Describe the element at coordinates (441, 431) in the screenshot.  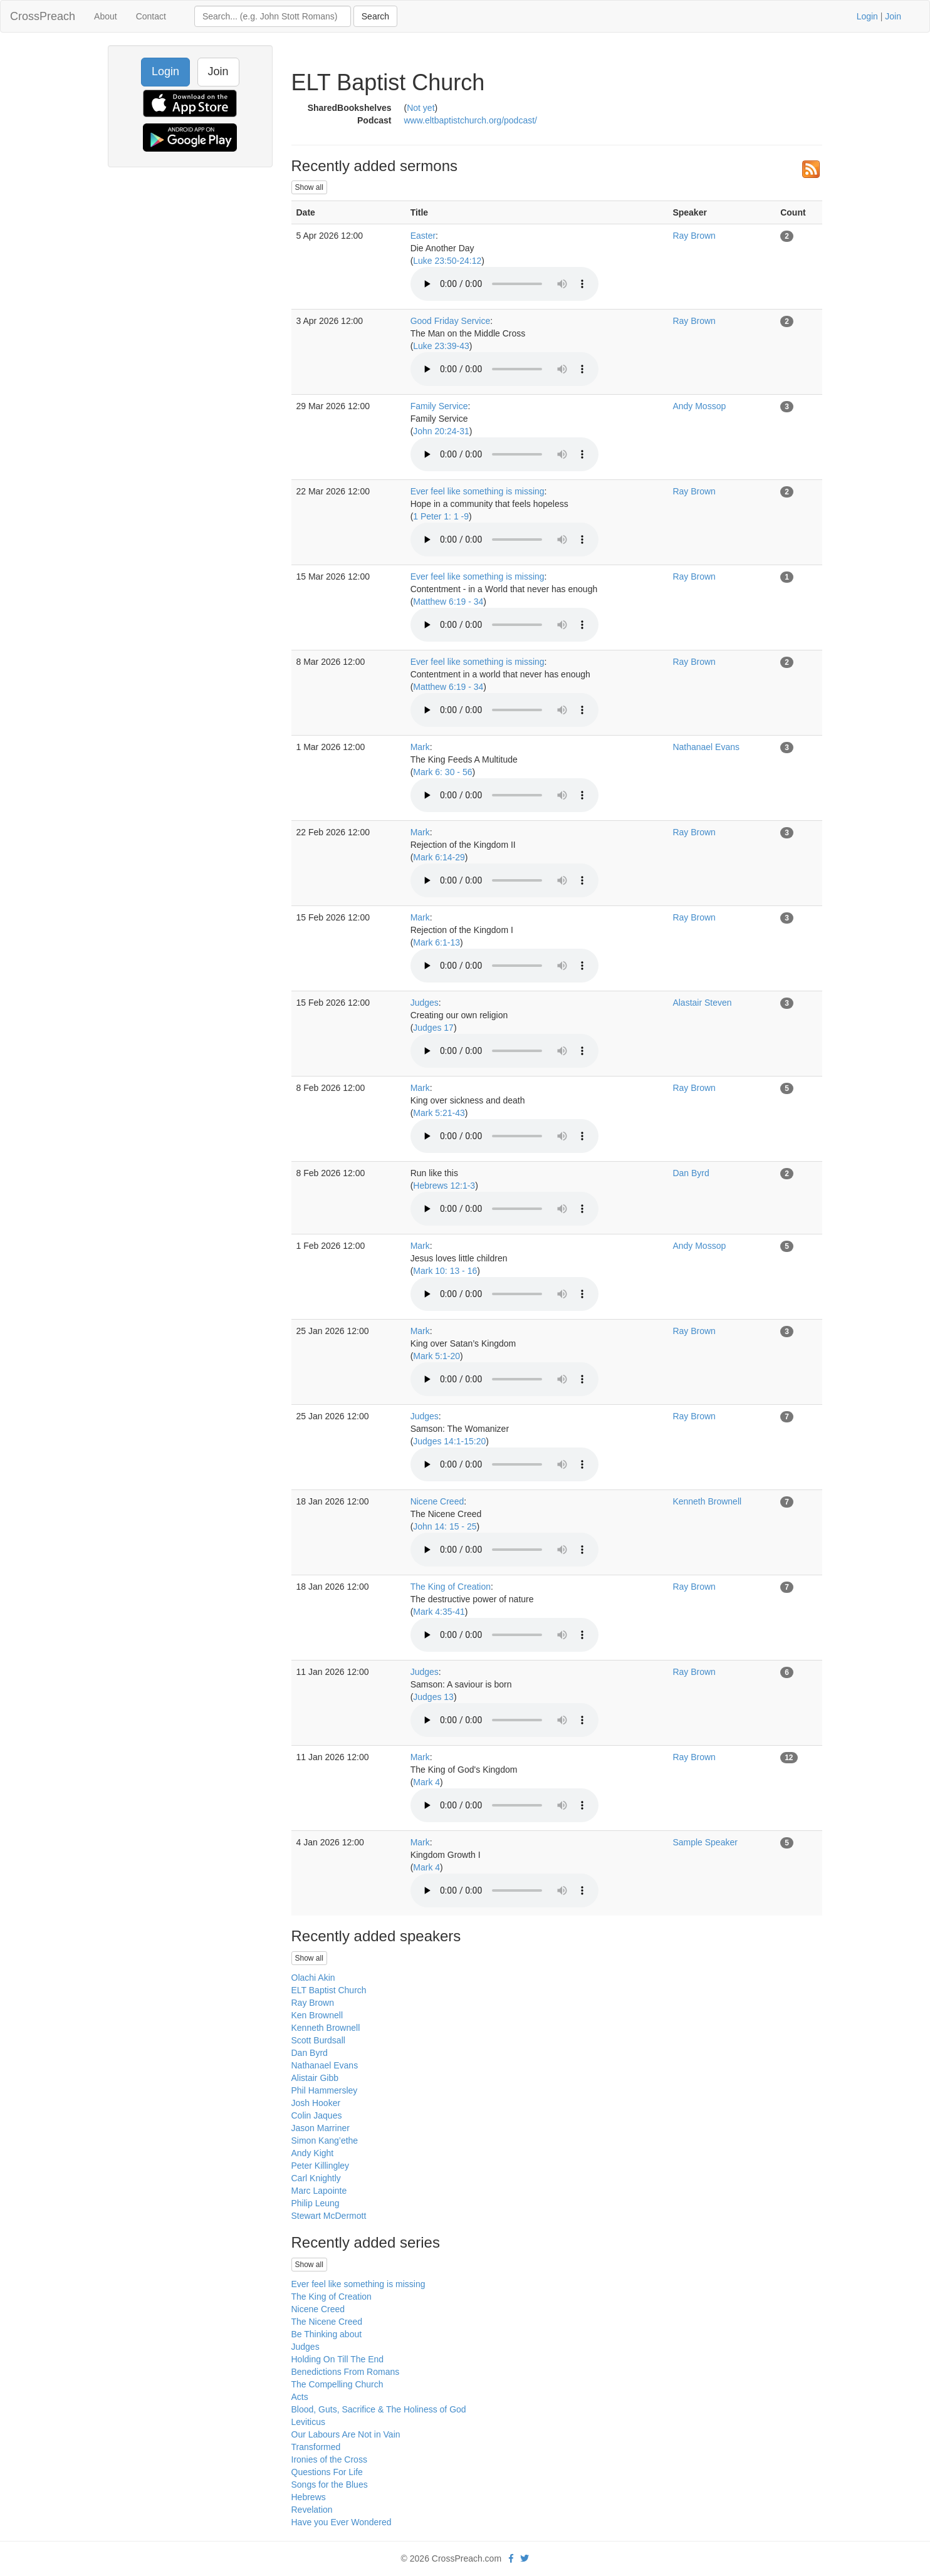
I see `John 20:24-31` at that location.